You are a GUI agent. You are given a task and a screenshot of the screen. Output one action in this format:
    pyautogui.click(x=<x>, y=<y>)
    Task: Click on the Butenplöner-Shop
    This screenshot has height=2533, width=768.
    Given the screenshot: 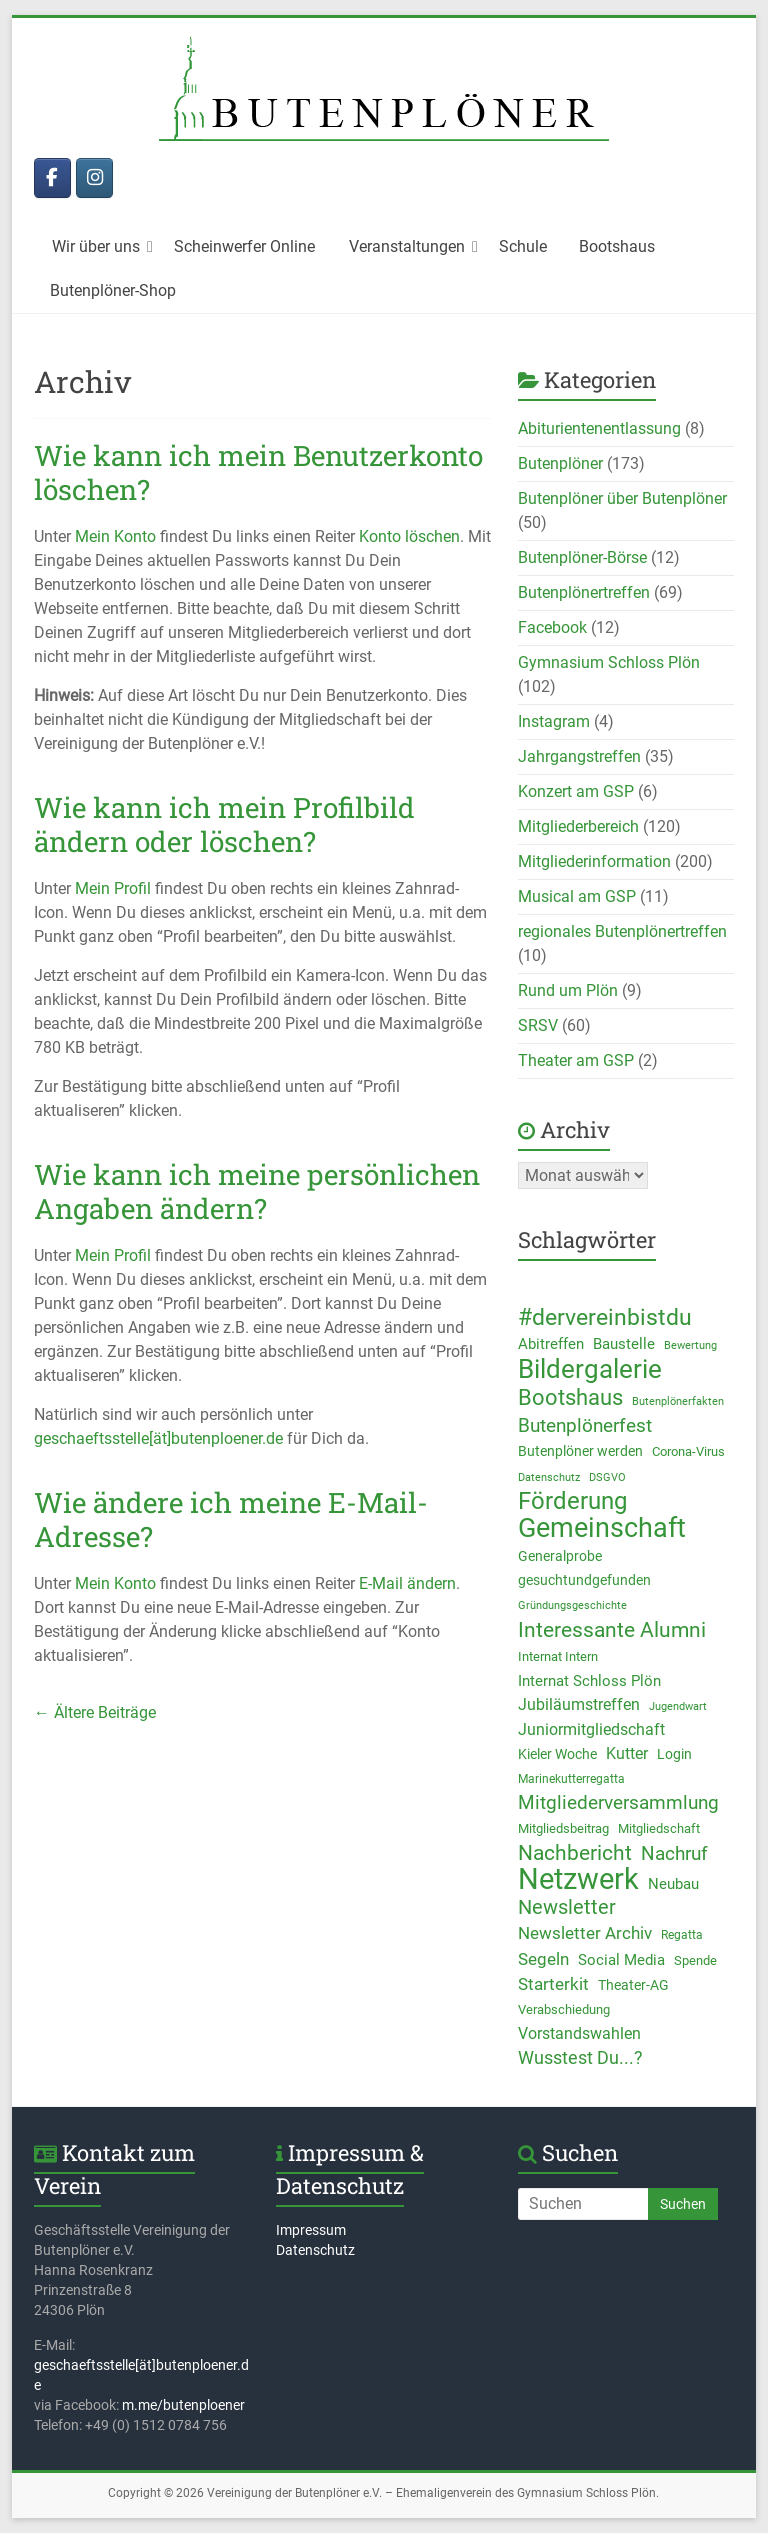 What is the action you would take?
    pyautogui.click(x=113, y=290)
    